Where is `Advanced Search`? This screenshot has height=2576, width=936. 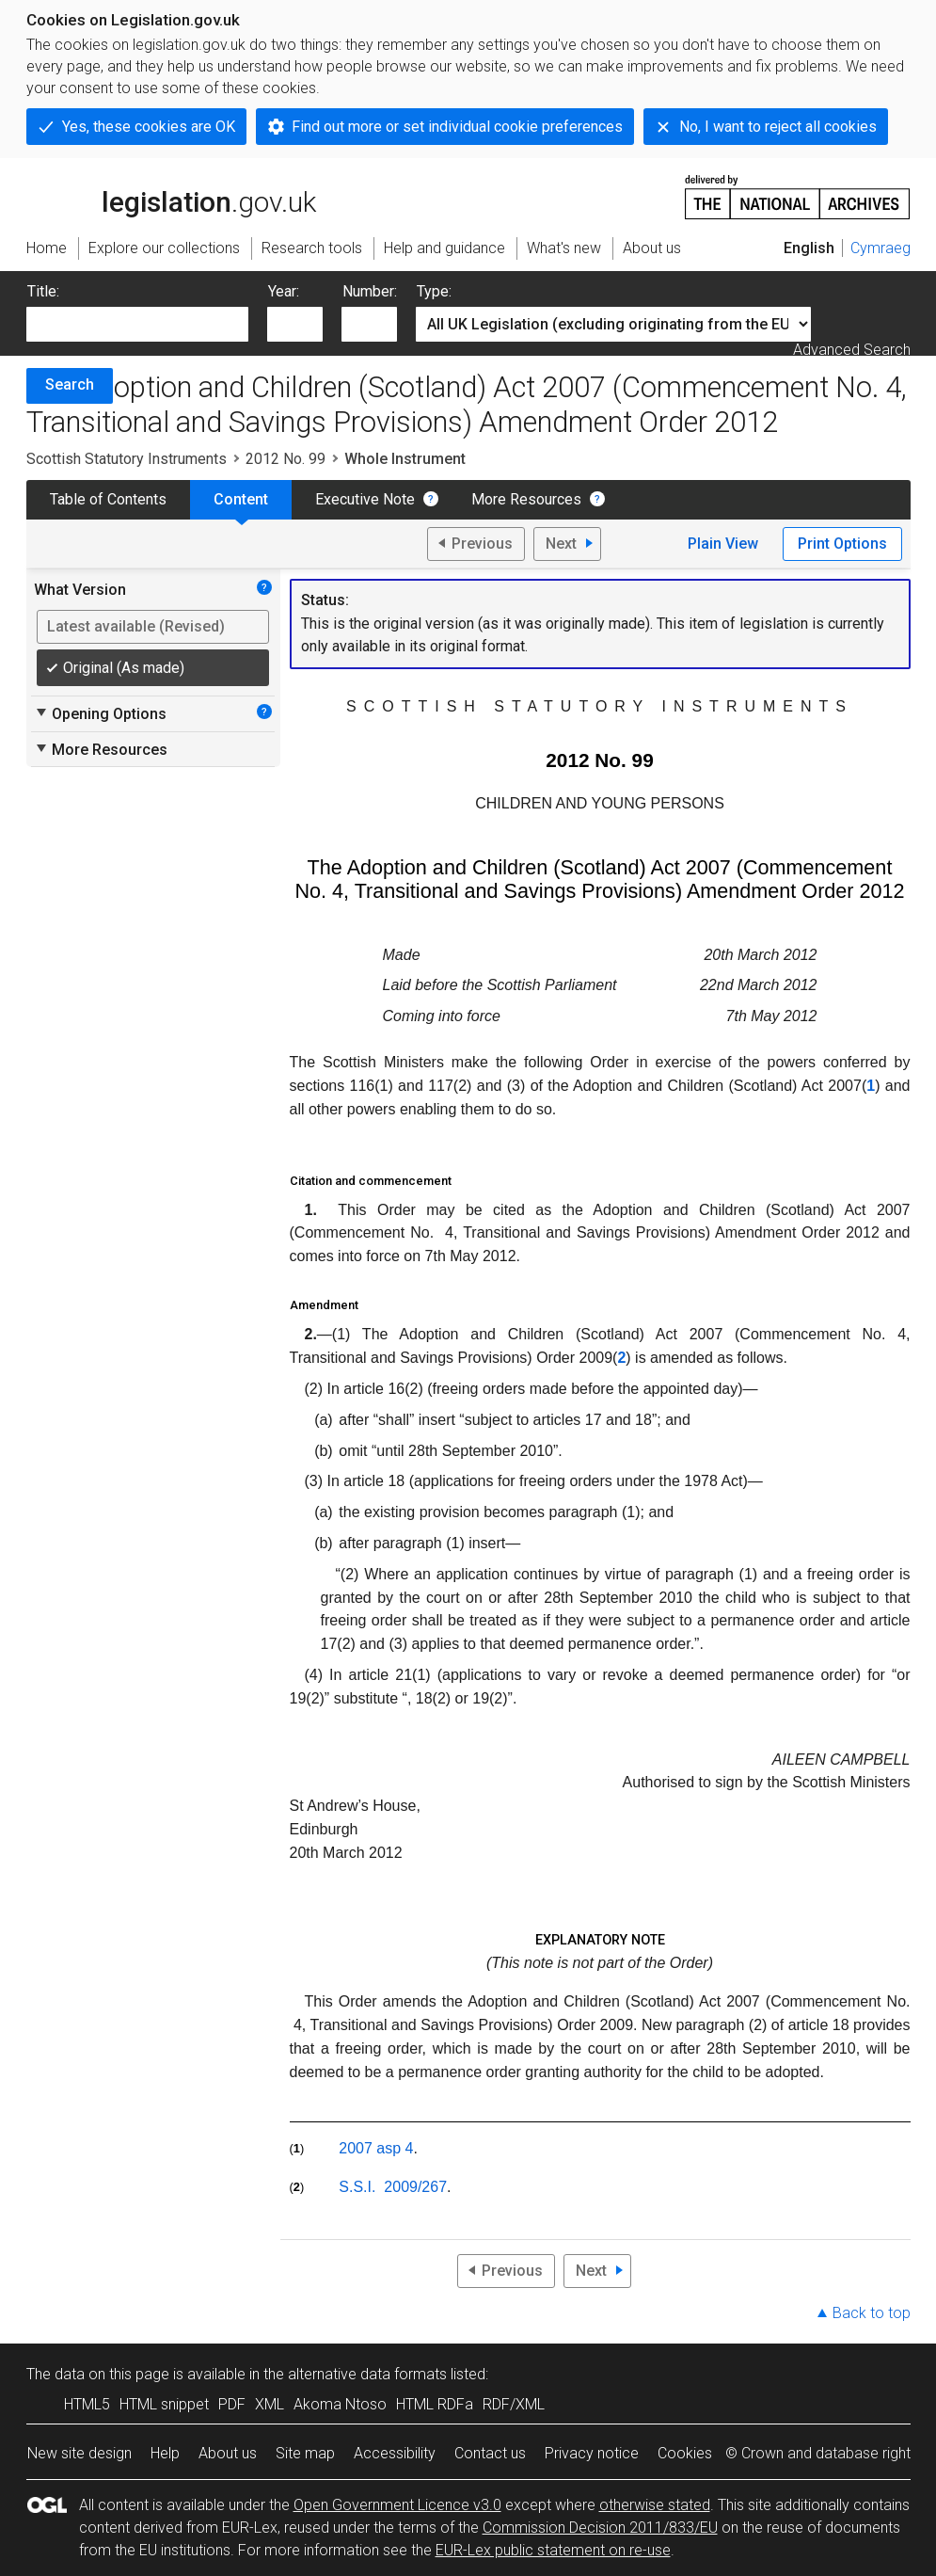 Advanced Search is located at coordinates (852, 350).